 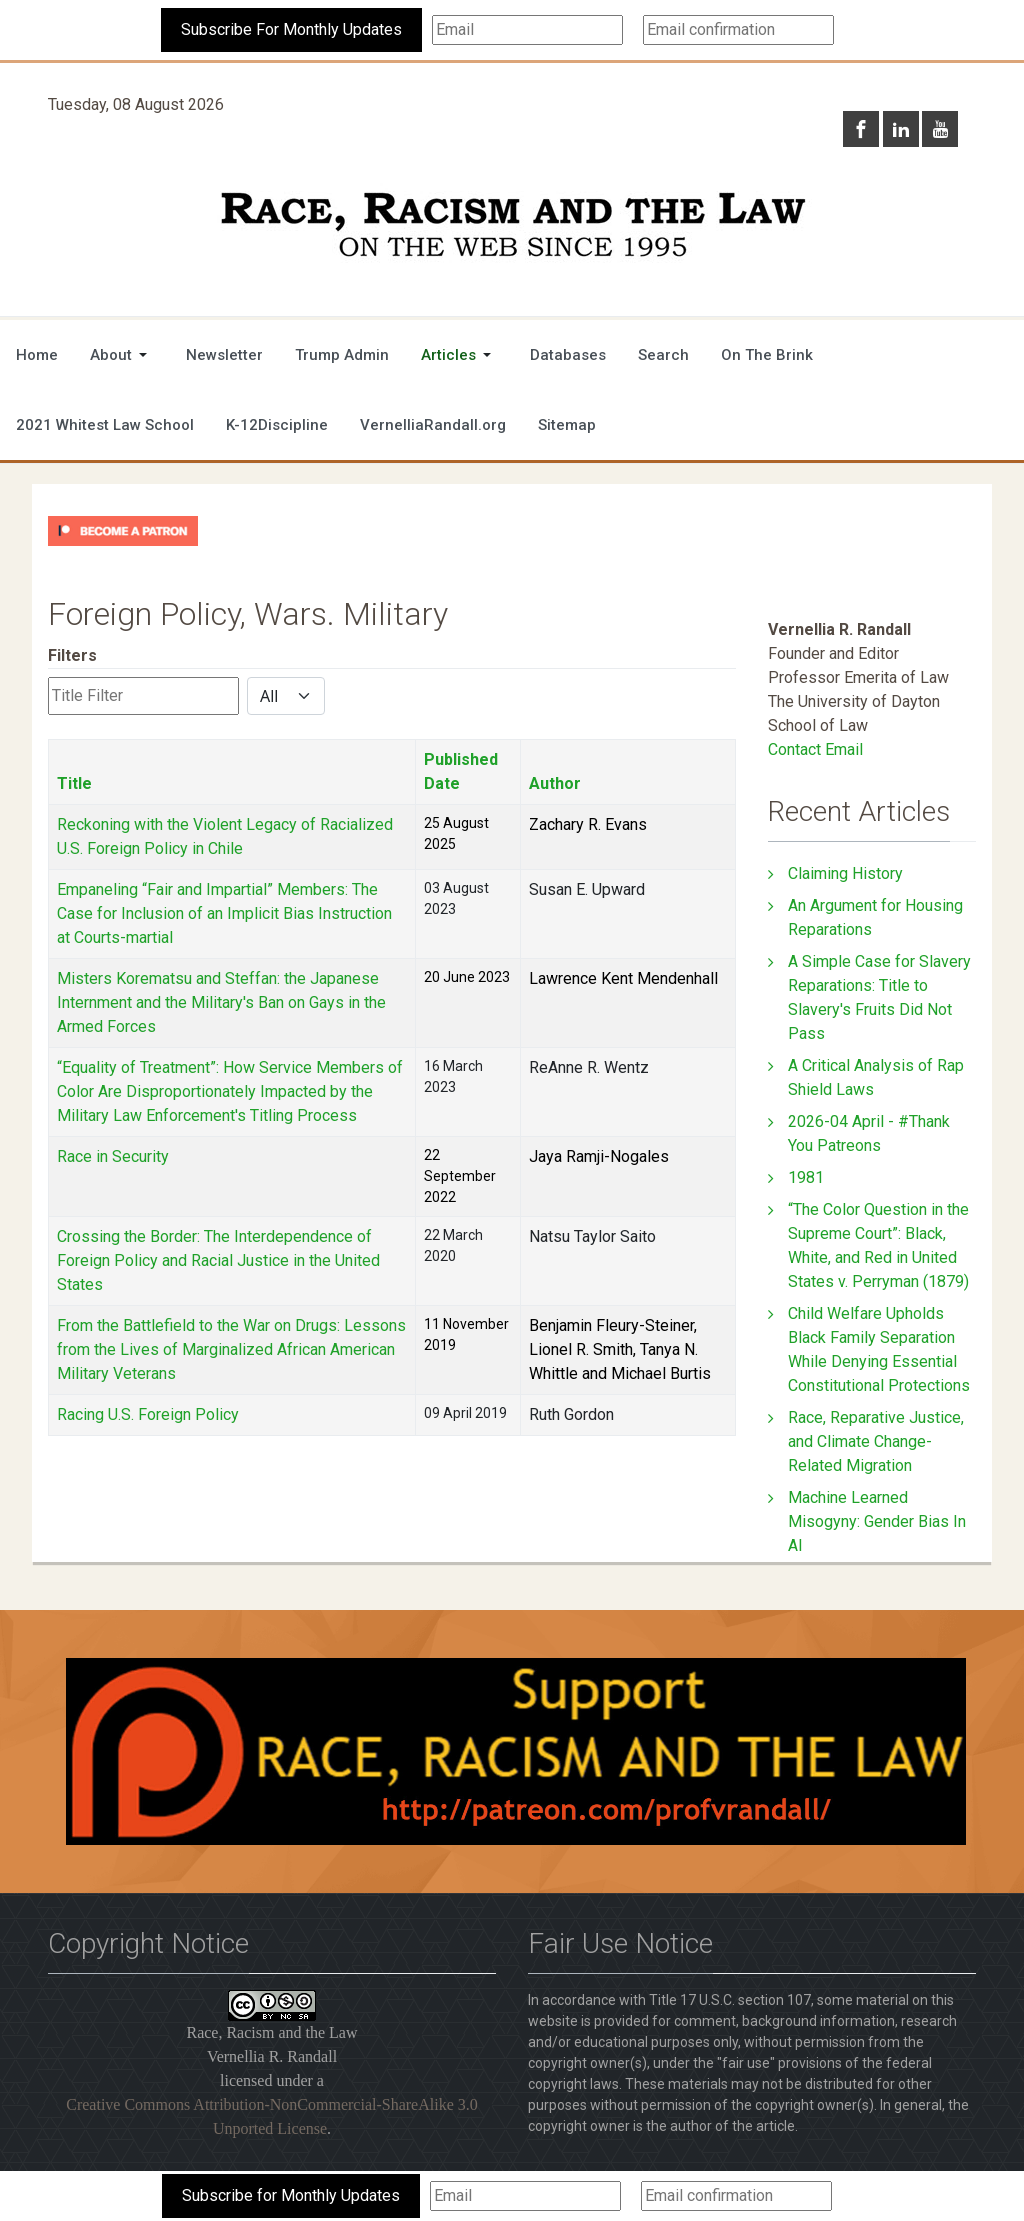 What do you see at coordinates (74, 783) in the screenshot?
I see `Title` at bounding box center [74, 783].